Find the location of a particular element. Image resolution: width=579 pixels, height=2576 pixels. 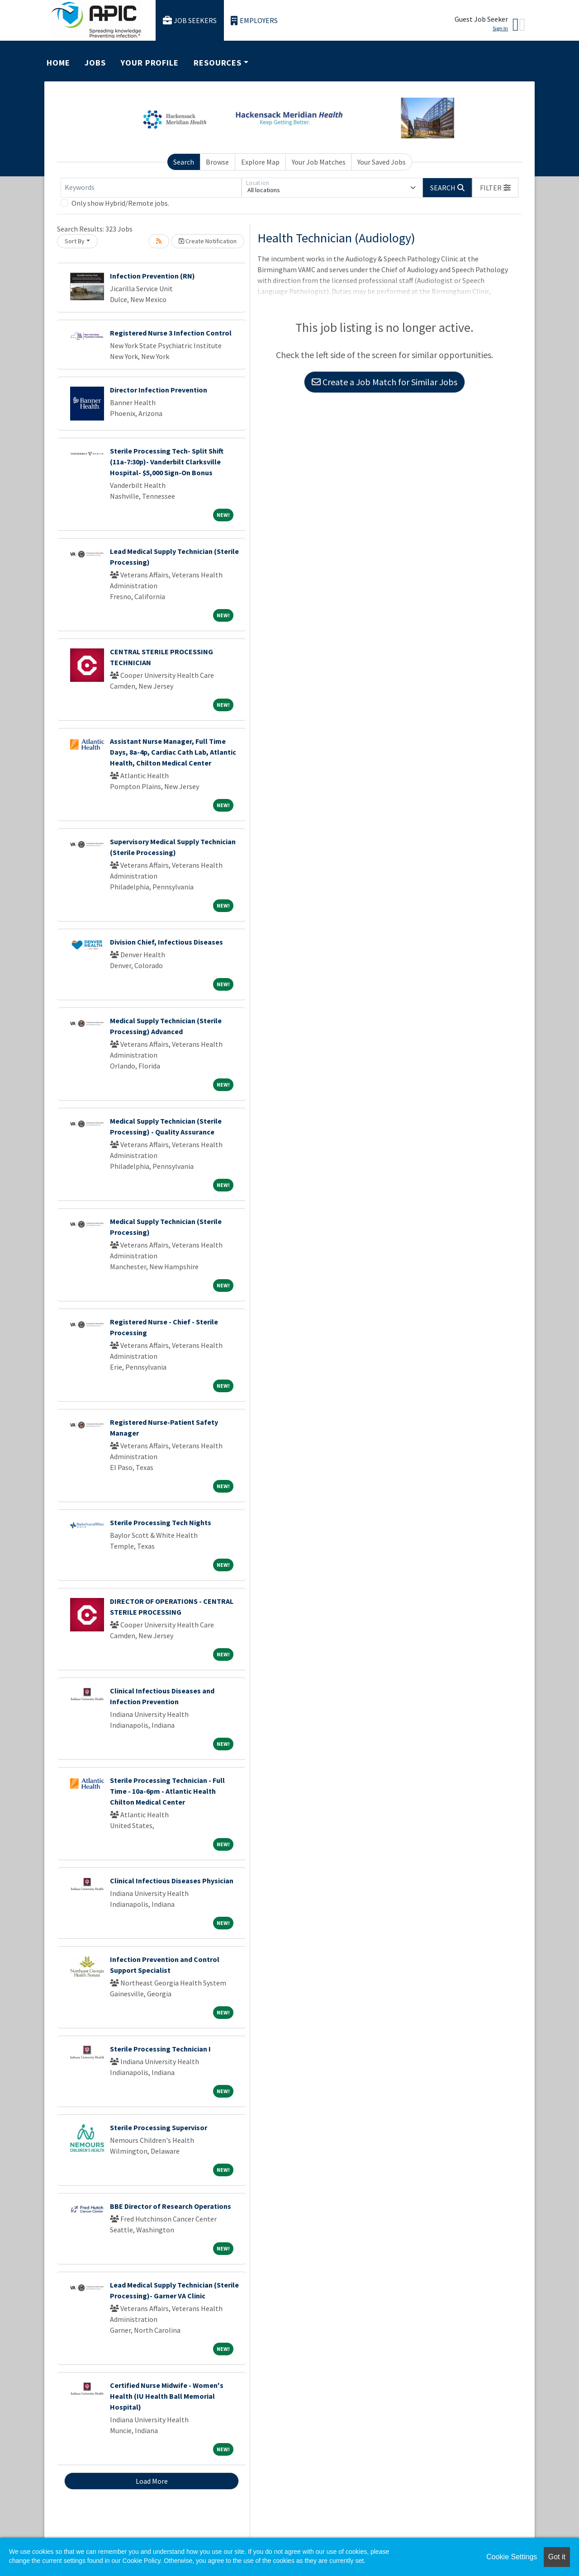

Certified Nurse Midwife - Women's Health (IU Health Ball Memorial Hospital) is located at coordinates (166, 2396).